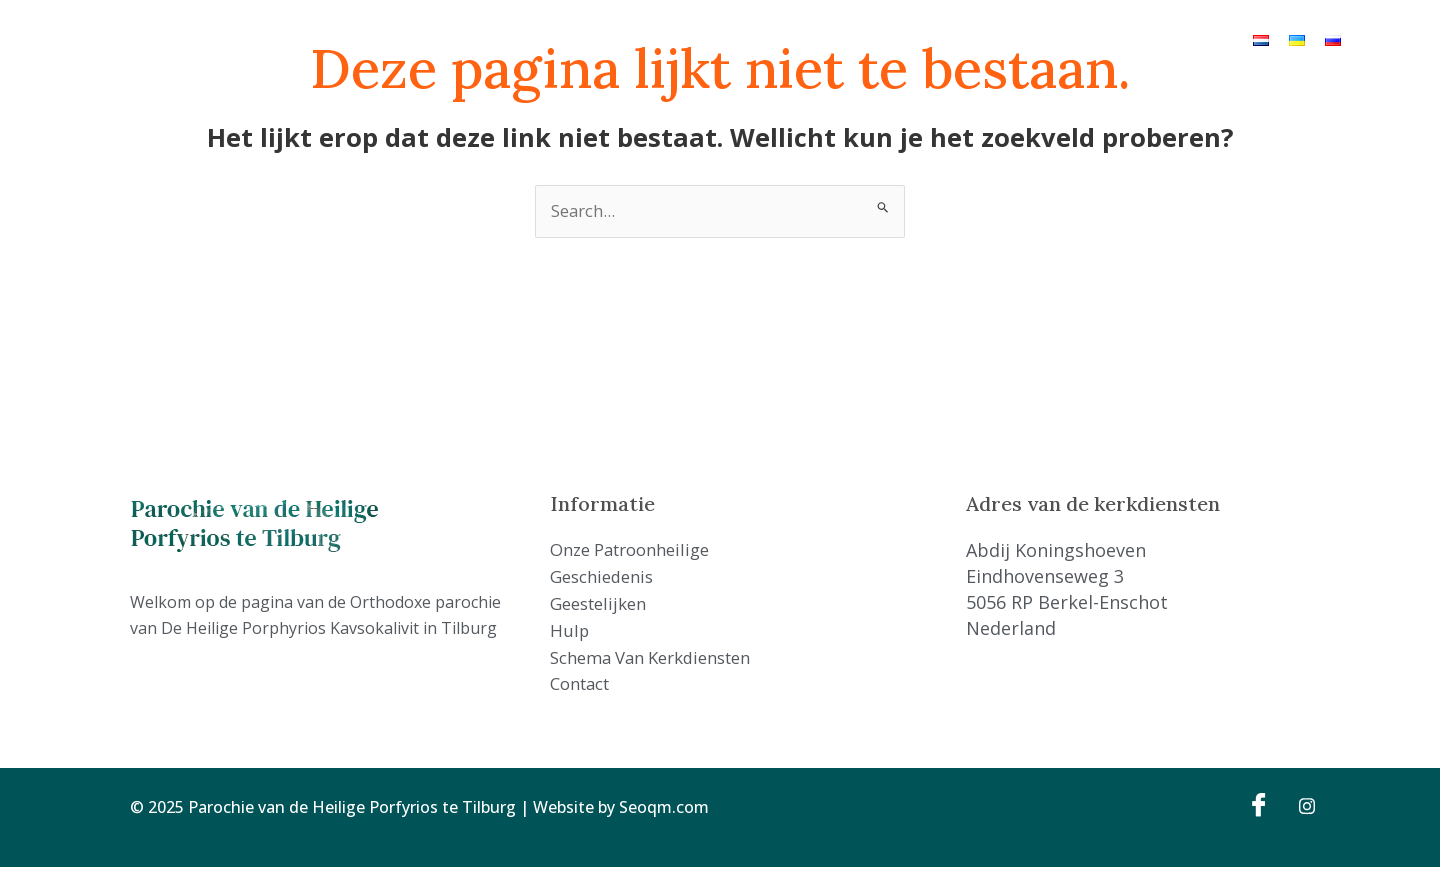  I want to click on Contact, so click(1070, 39).